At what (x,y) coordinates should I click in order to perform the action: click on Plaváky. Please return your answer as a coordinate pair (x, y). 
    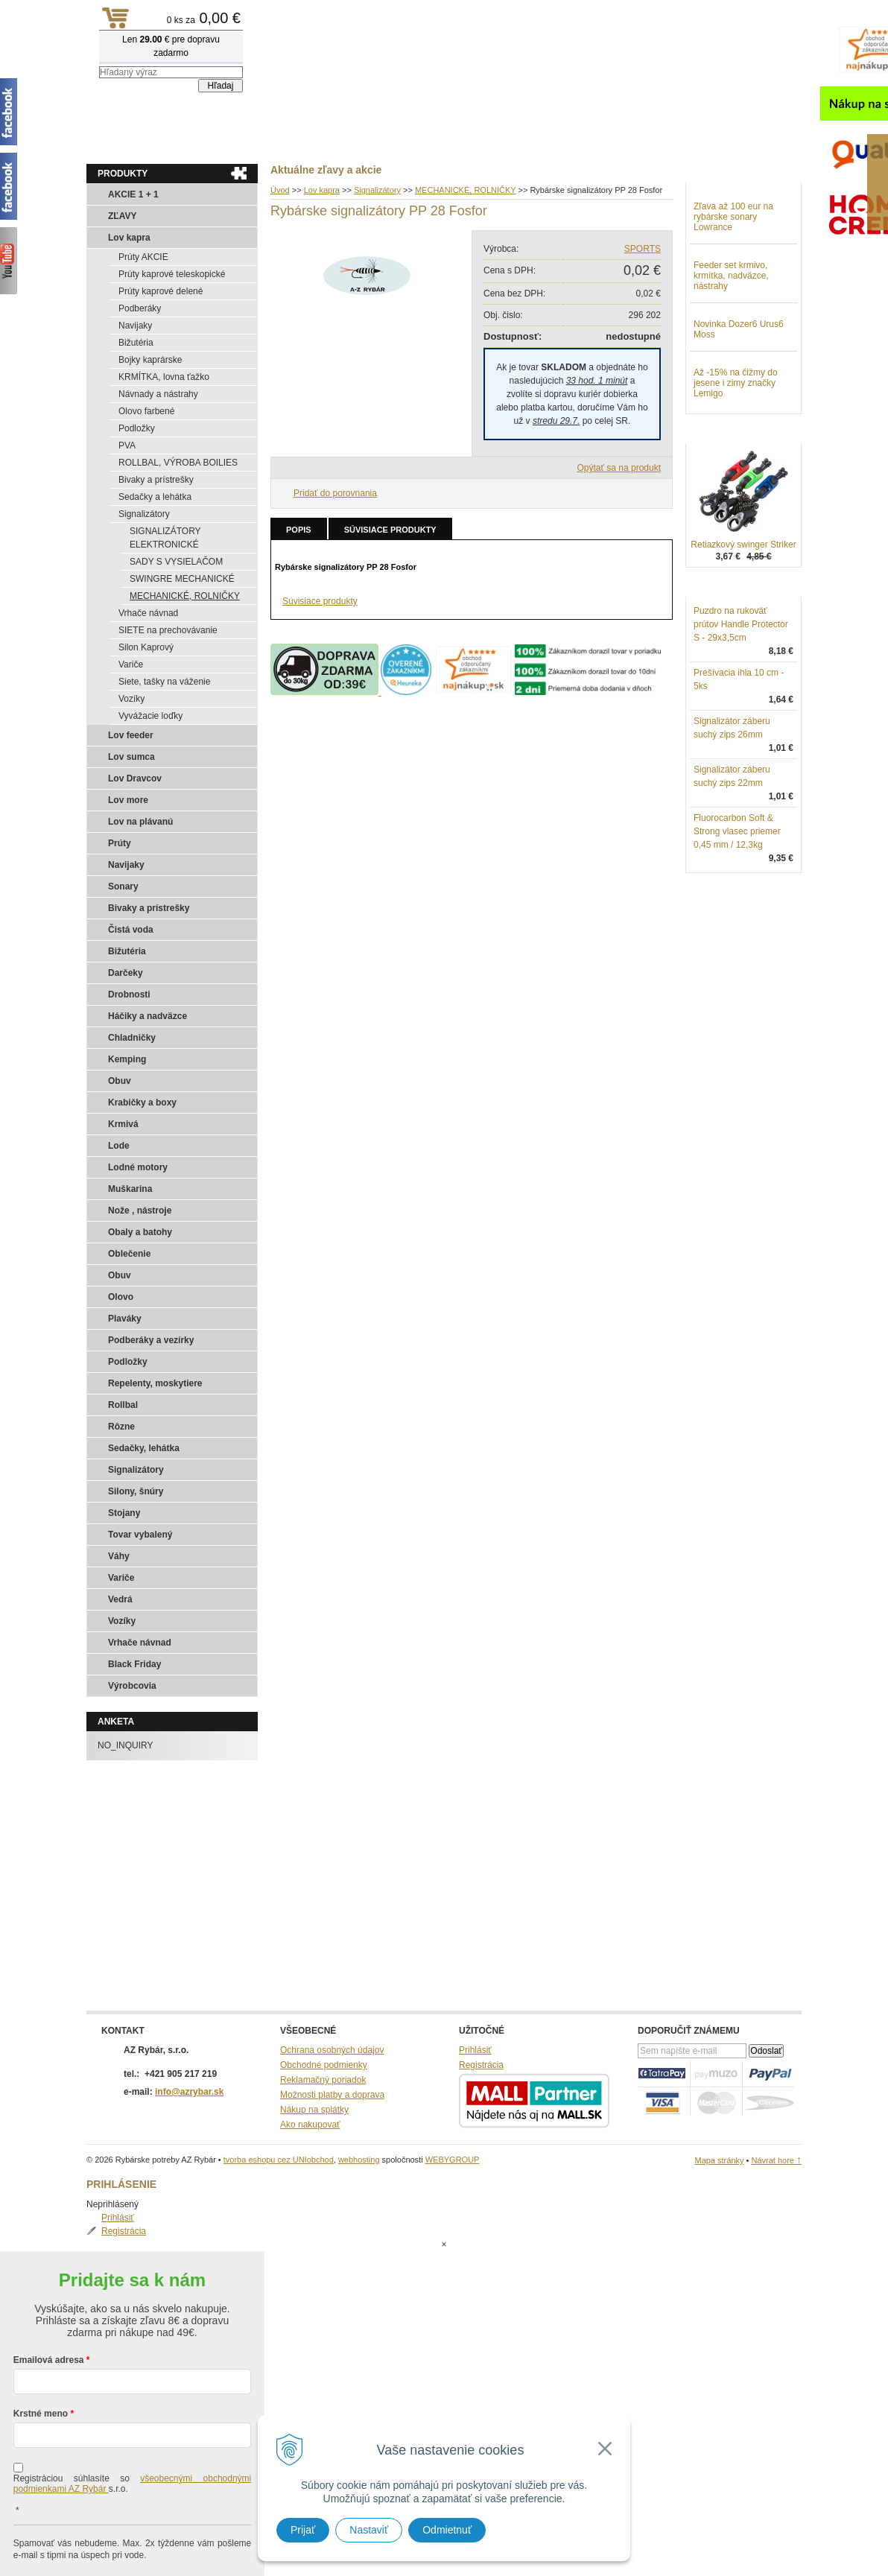
    Looking at the image, I should click on (125, 1318).